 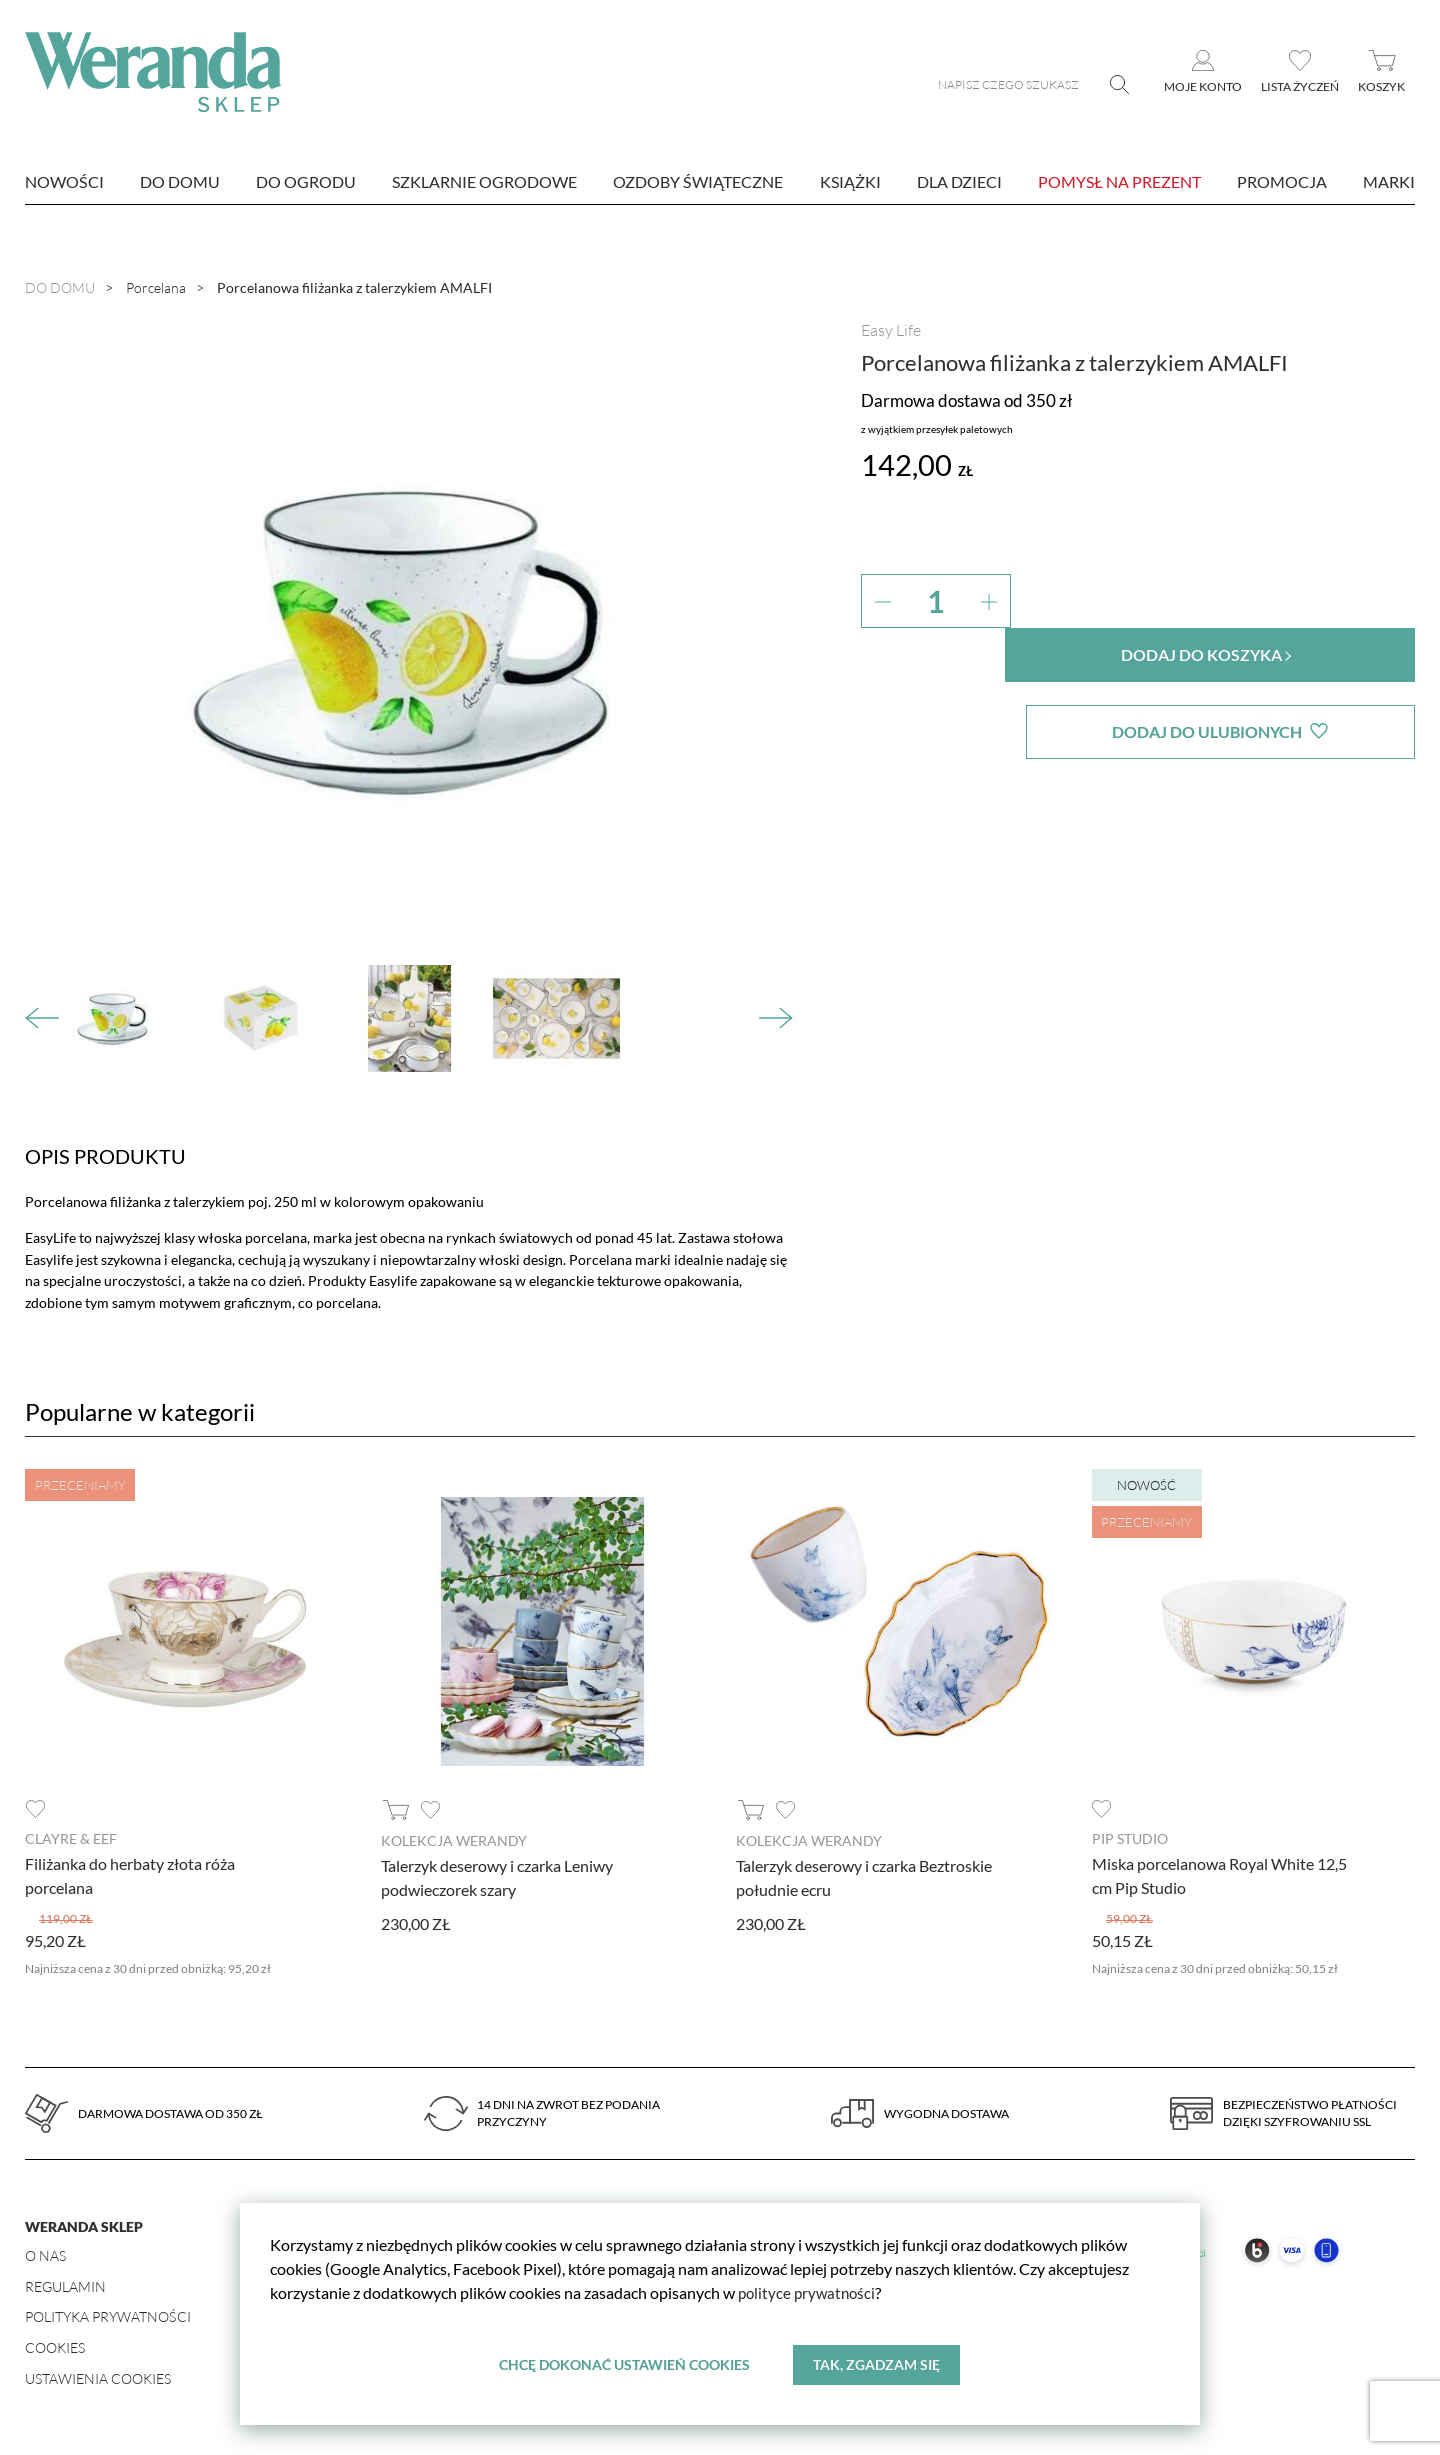 I want to click on Polityka prywatności, so click(x=108, y=2315).